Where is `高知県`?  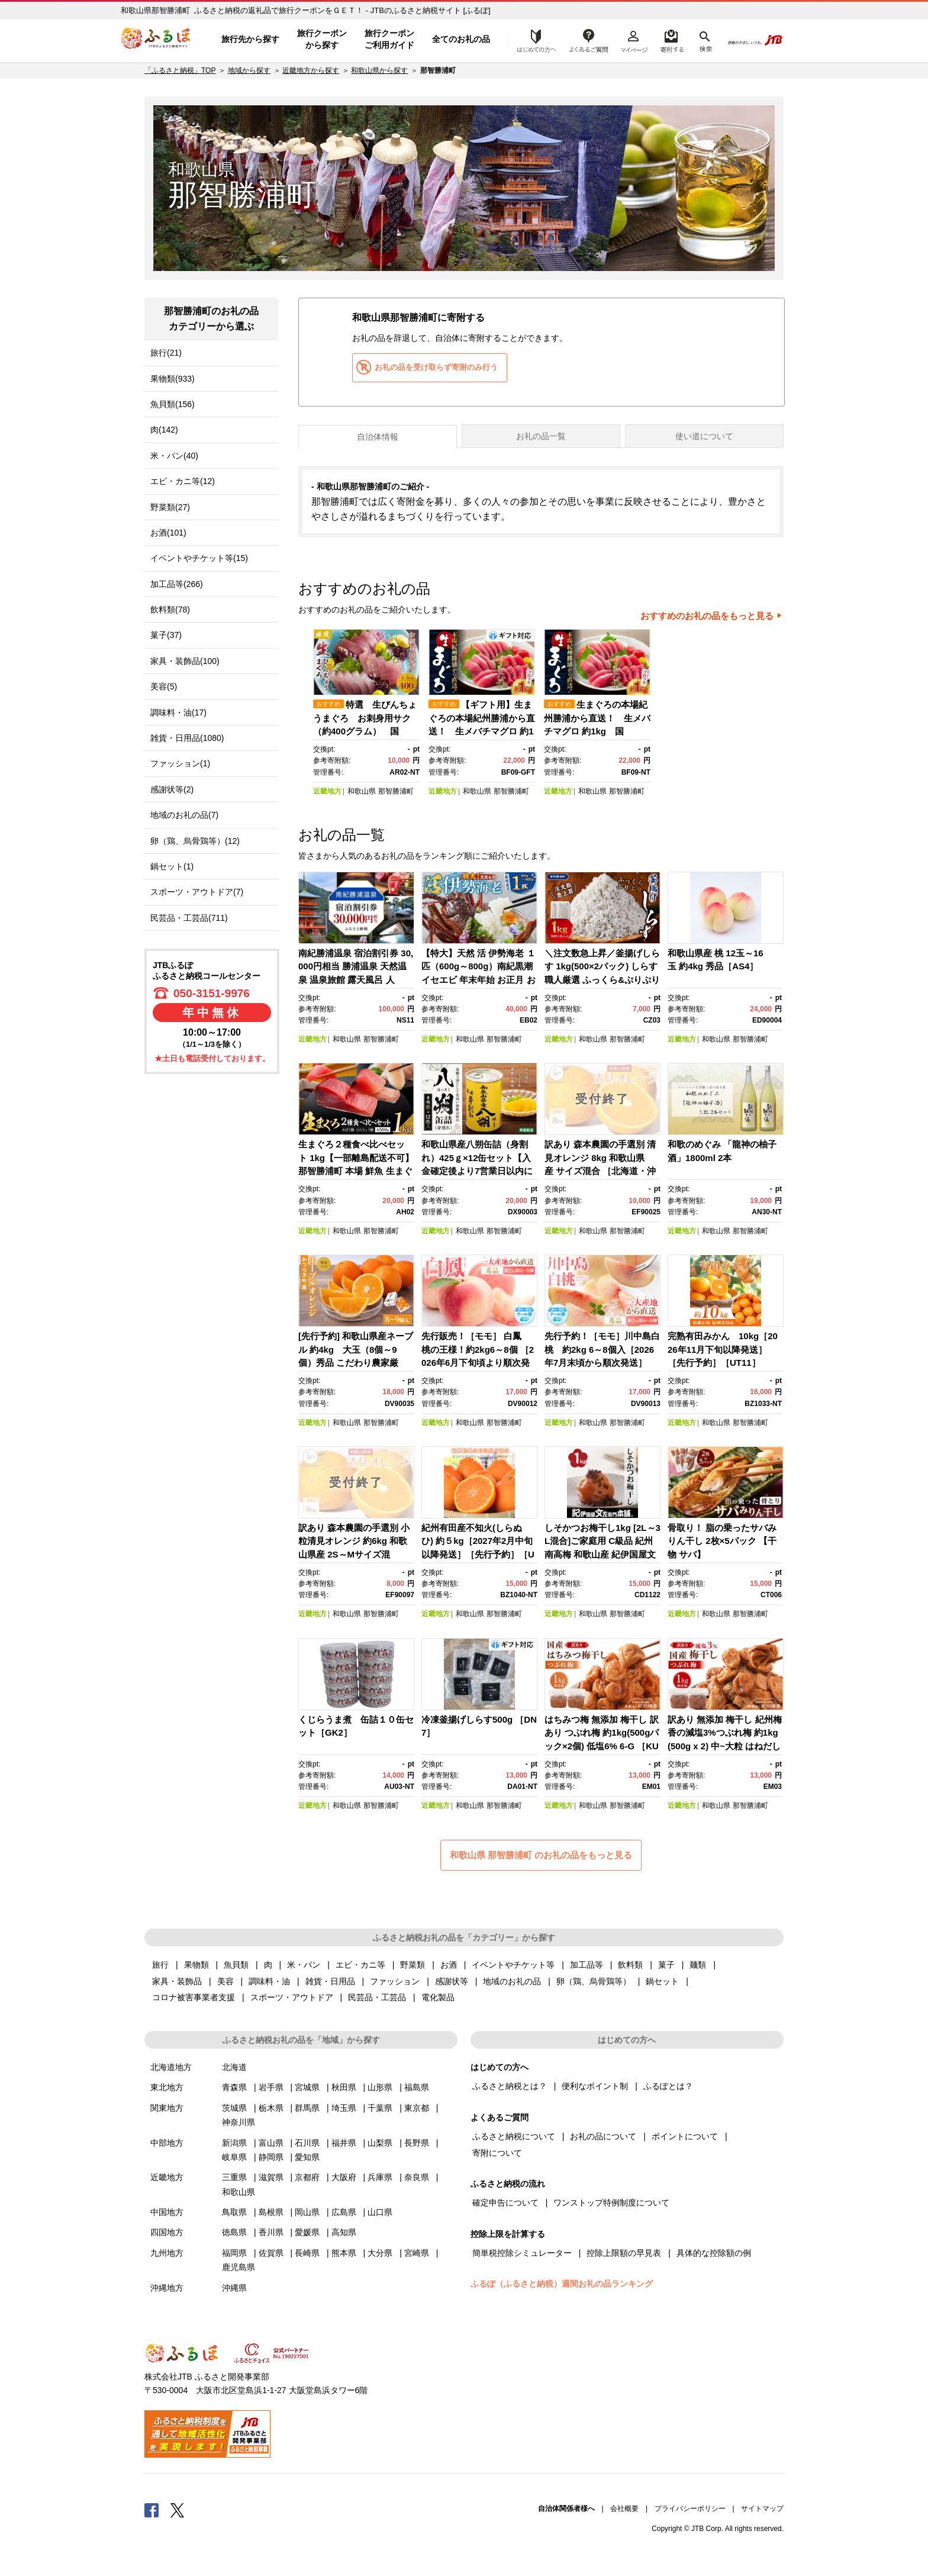
高知県 is located at coordinates (343, 2232).